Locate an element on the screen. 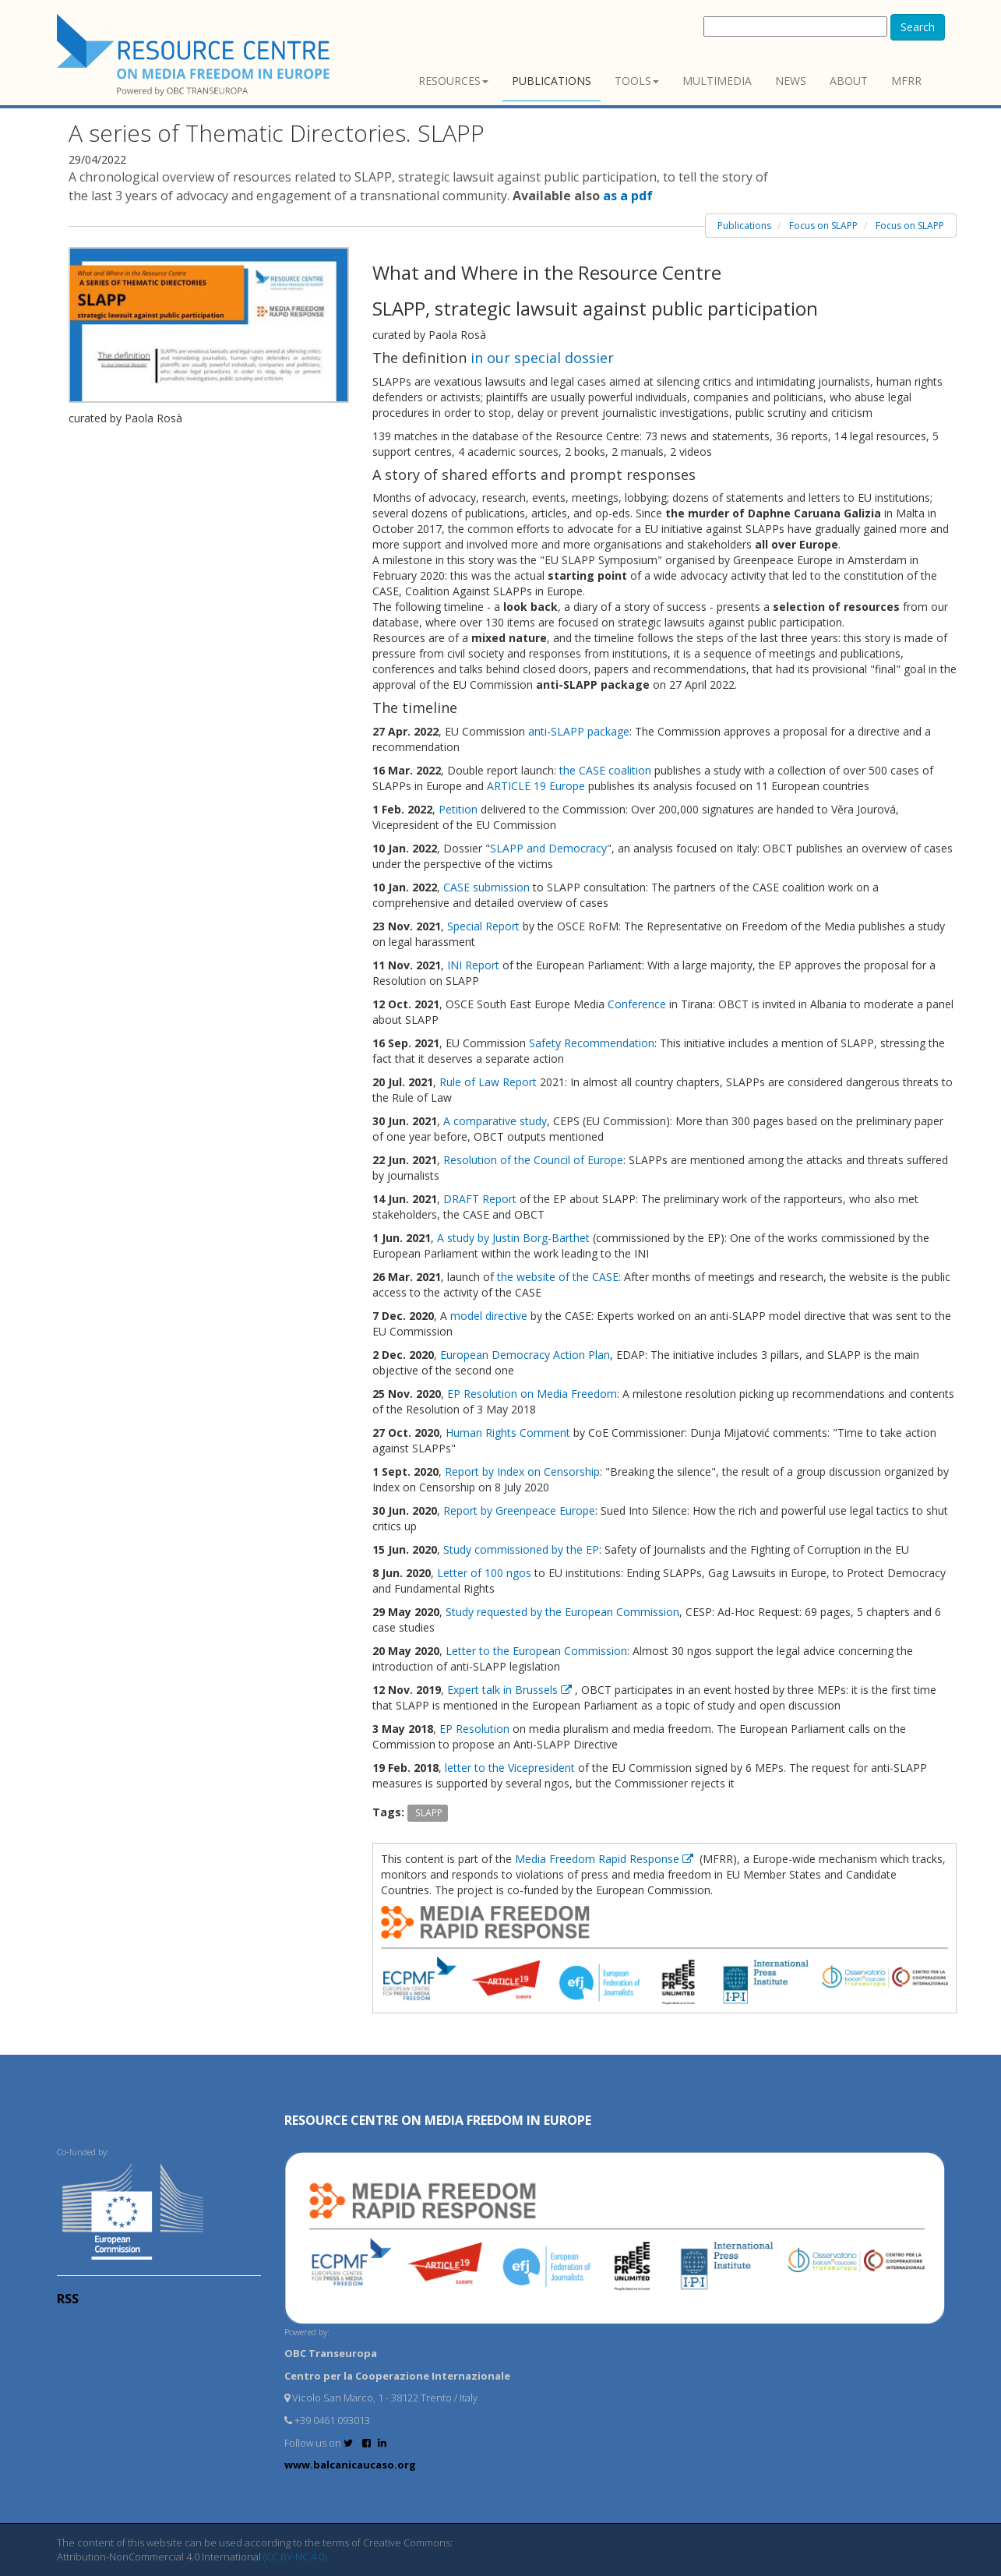 This screenshot has height=2576, width=1001. (CC BY-NC 4.0) is located at coordinates (294, 2557).